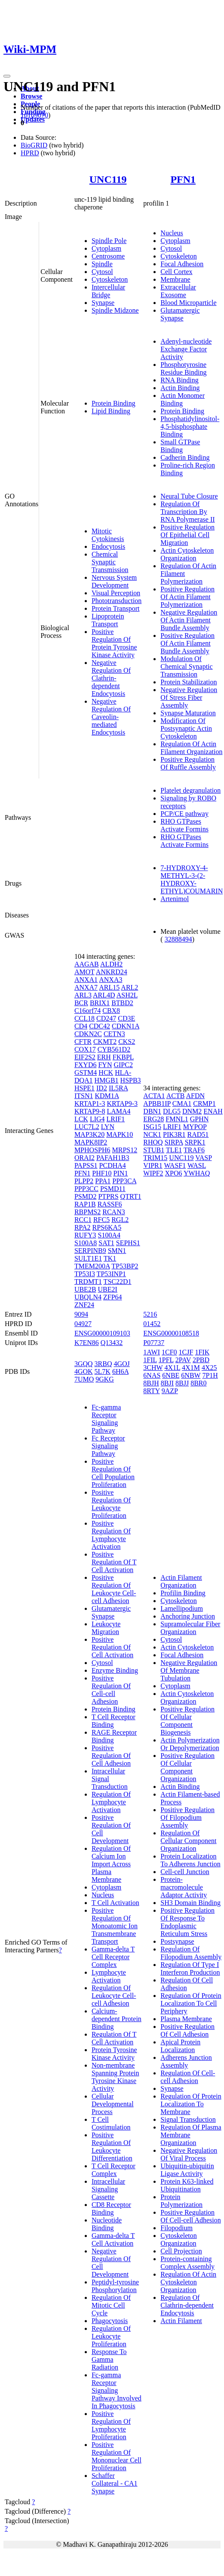 The width and height of the screenshot is (224, 2576). What do you see at coordinates (180, 2045) in the screenshot?
I see `Apical Protein Localization` at bounding box center [180, 2045].